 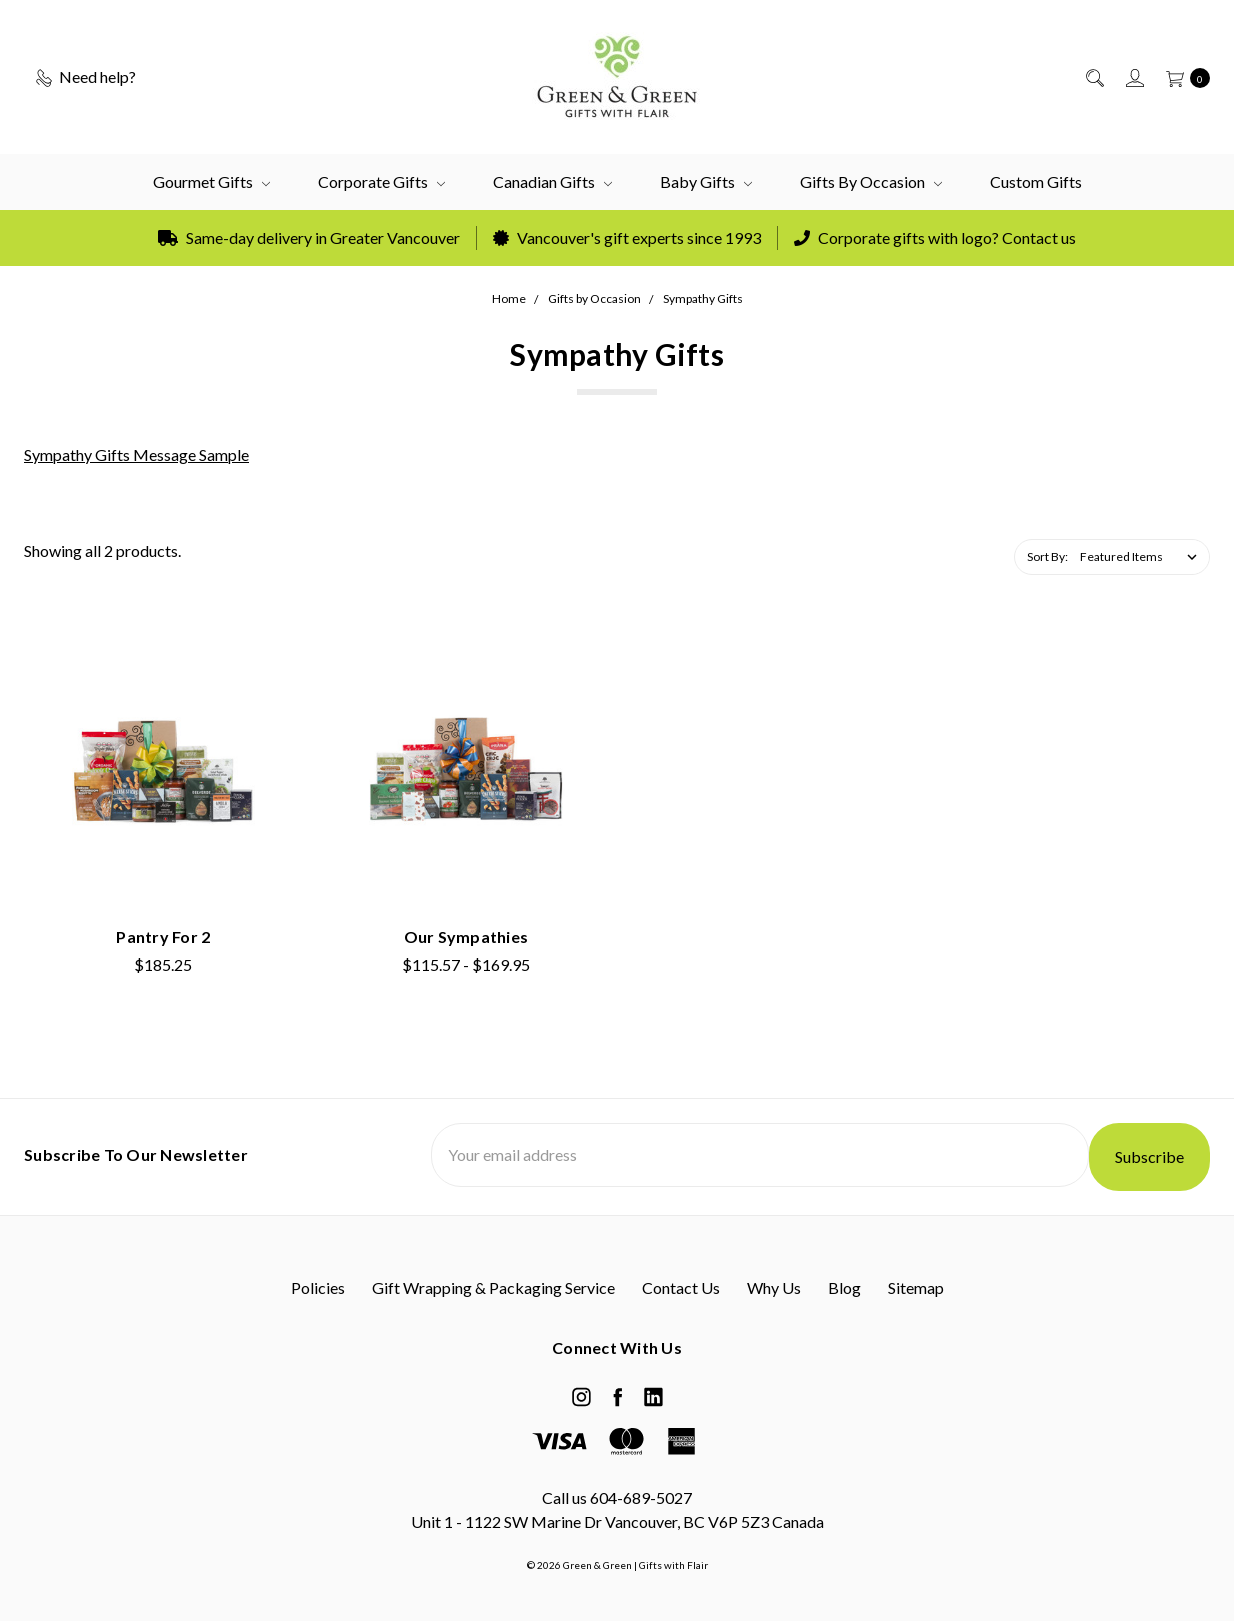 I want to click on Blog, so click(x=844, y=1287).